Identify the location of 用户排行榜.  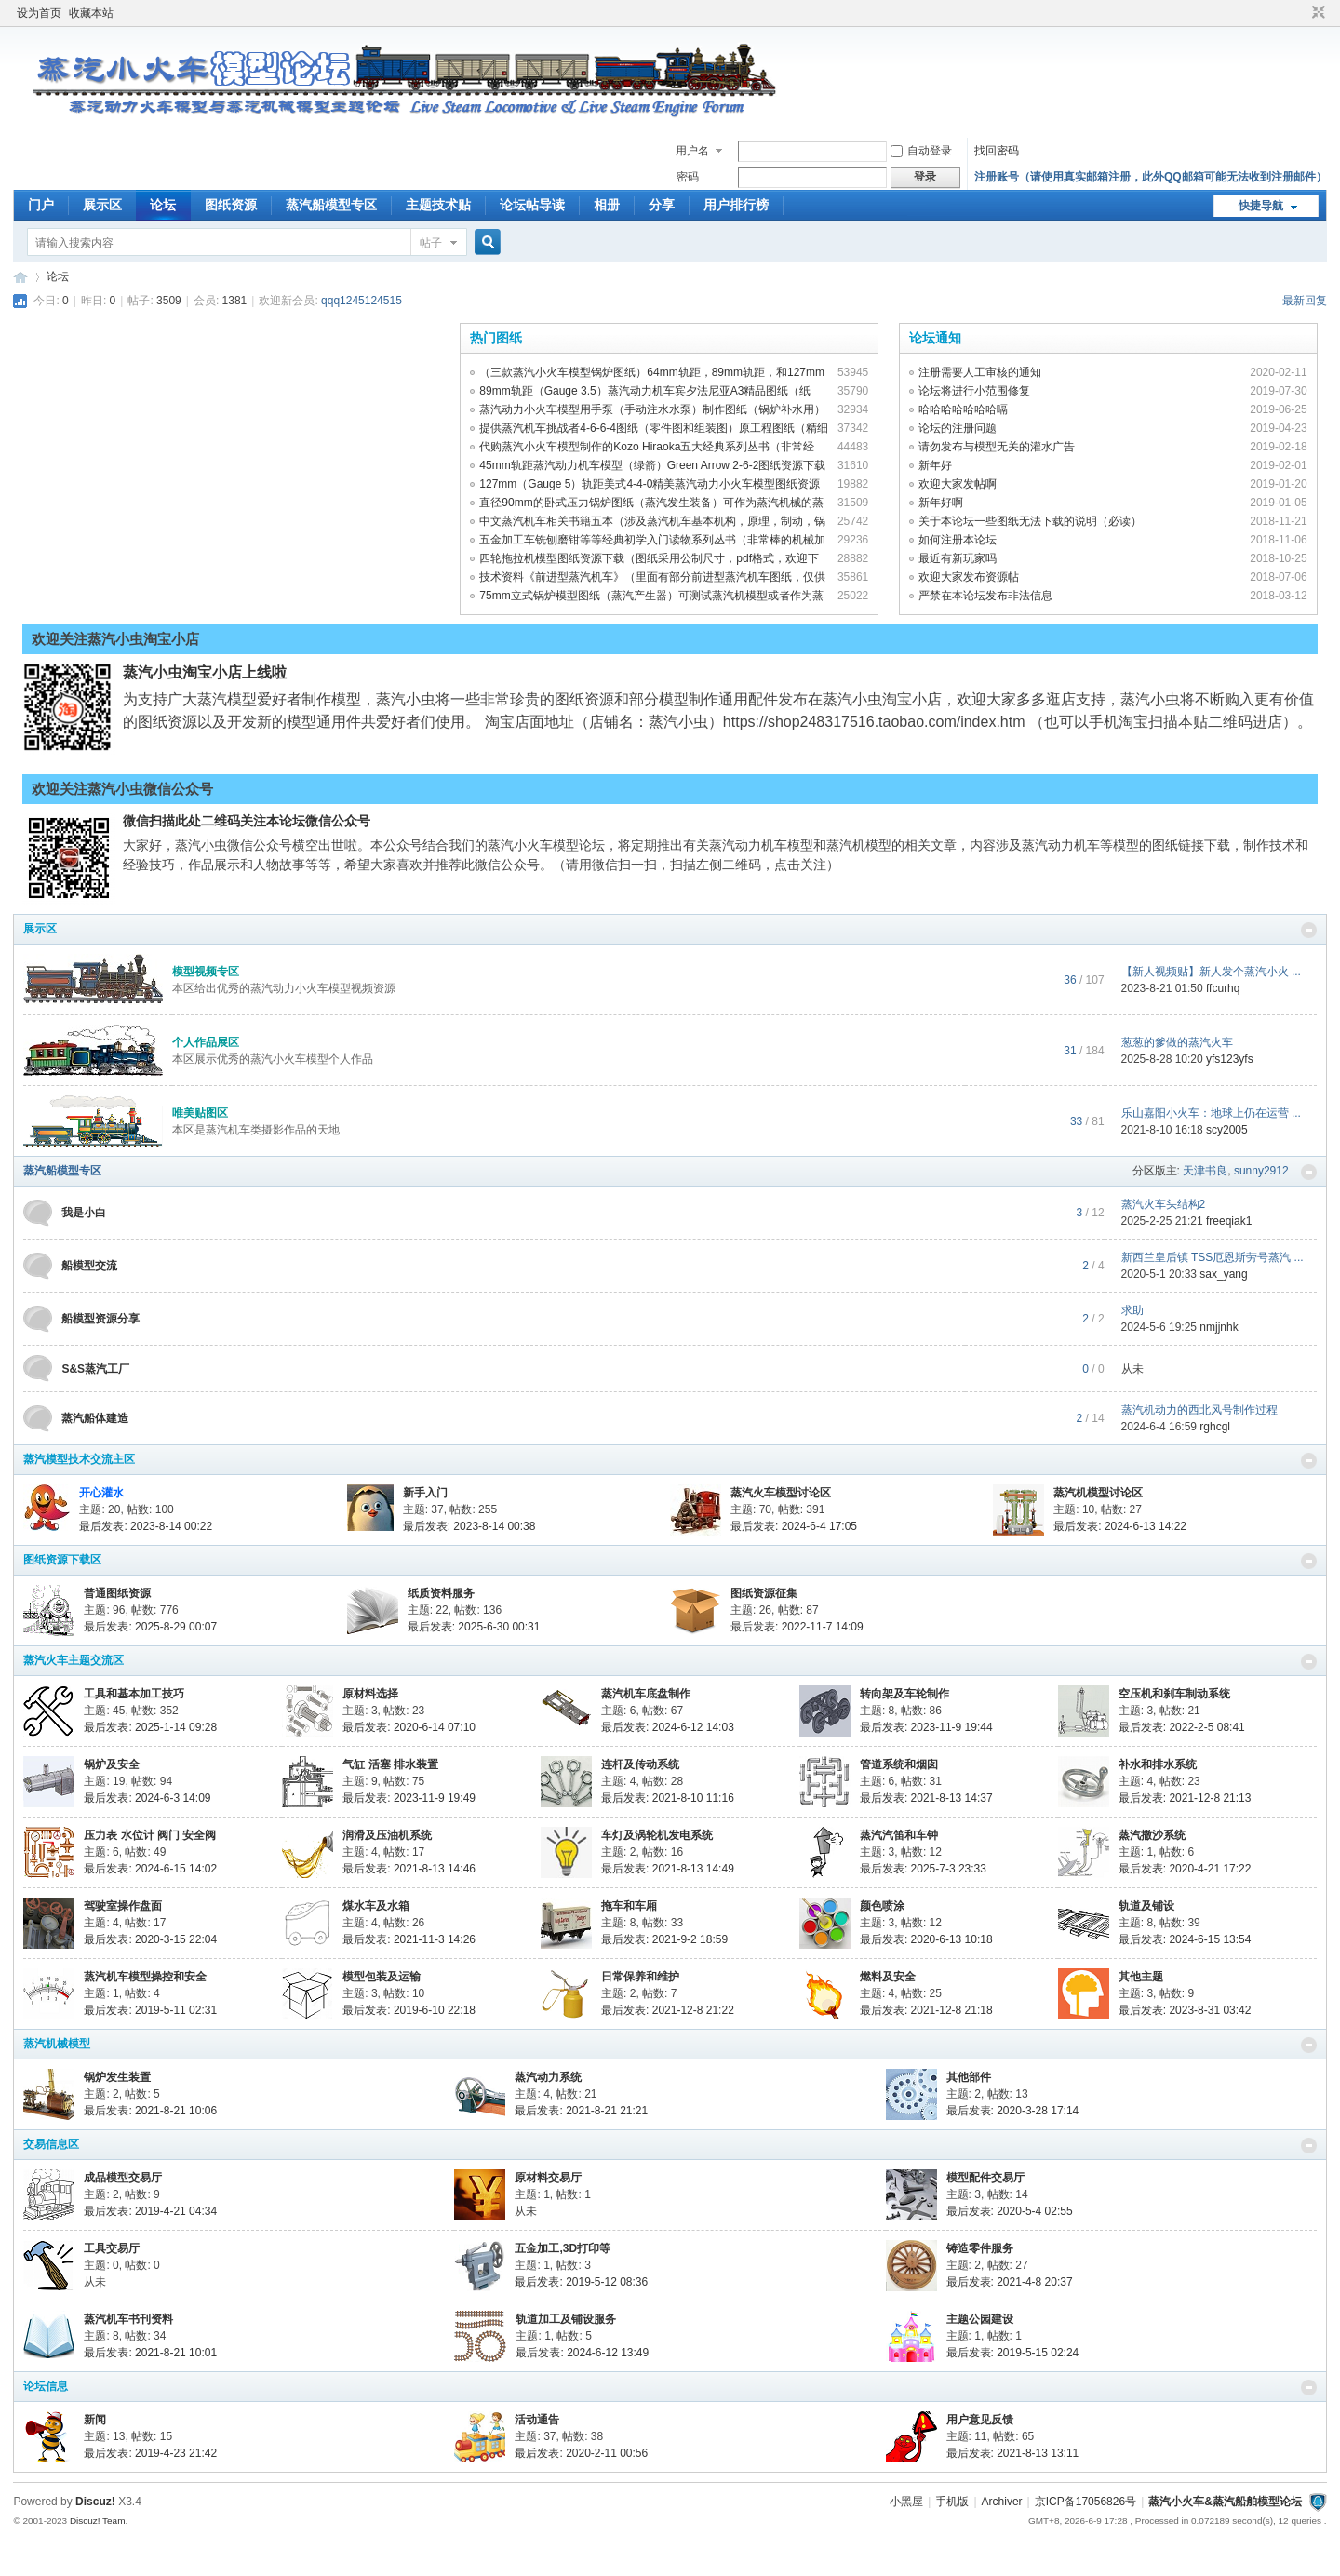
(736, 204).